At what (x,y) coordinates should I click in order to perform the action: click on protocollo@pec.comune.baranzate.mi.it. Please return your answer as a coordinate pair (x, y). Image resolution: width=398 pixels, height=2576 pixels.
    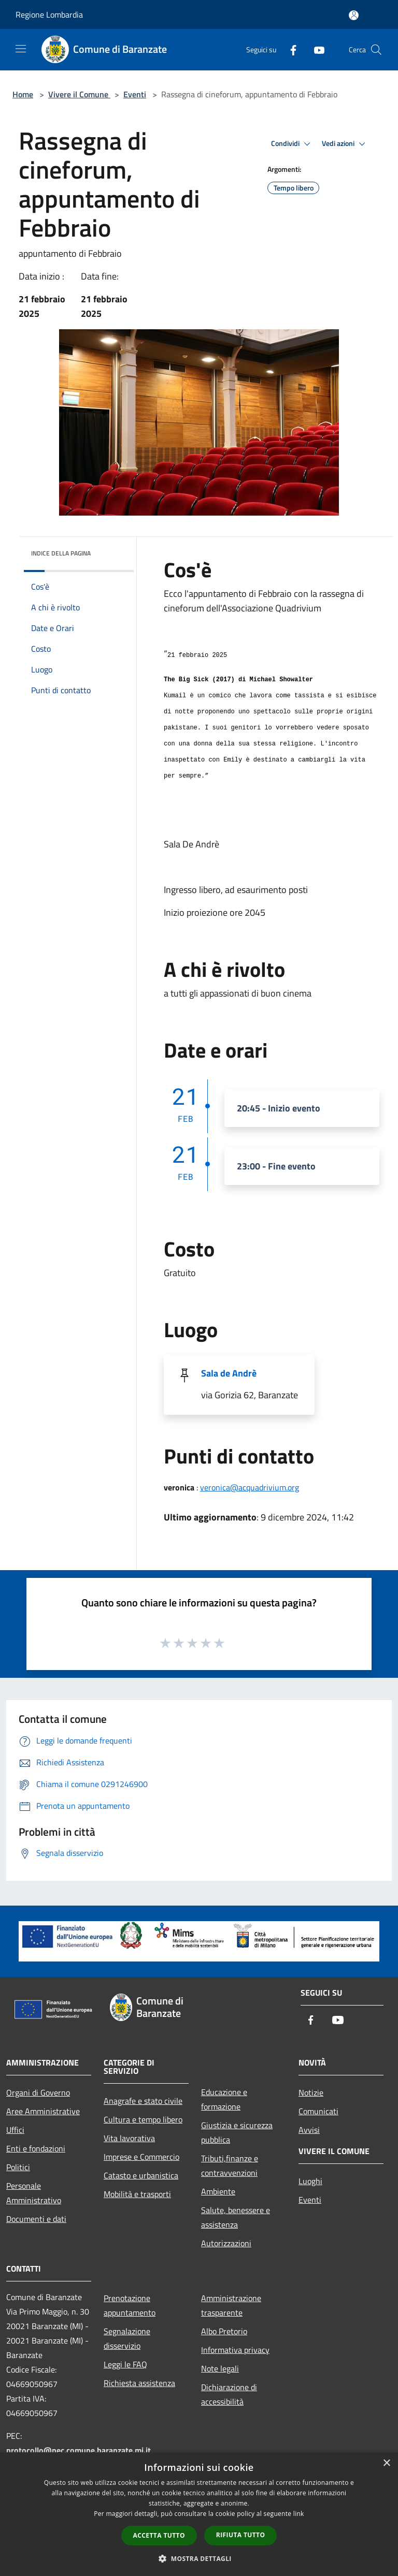
    Looking at the image, I should click on (78, 2450).